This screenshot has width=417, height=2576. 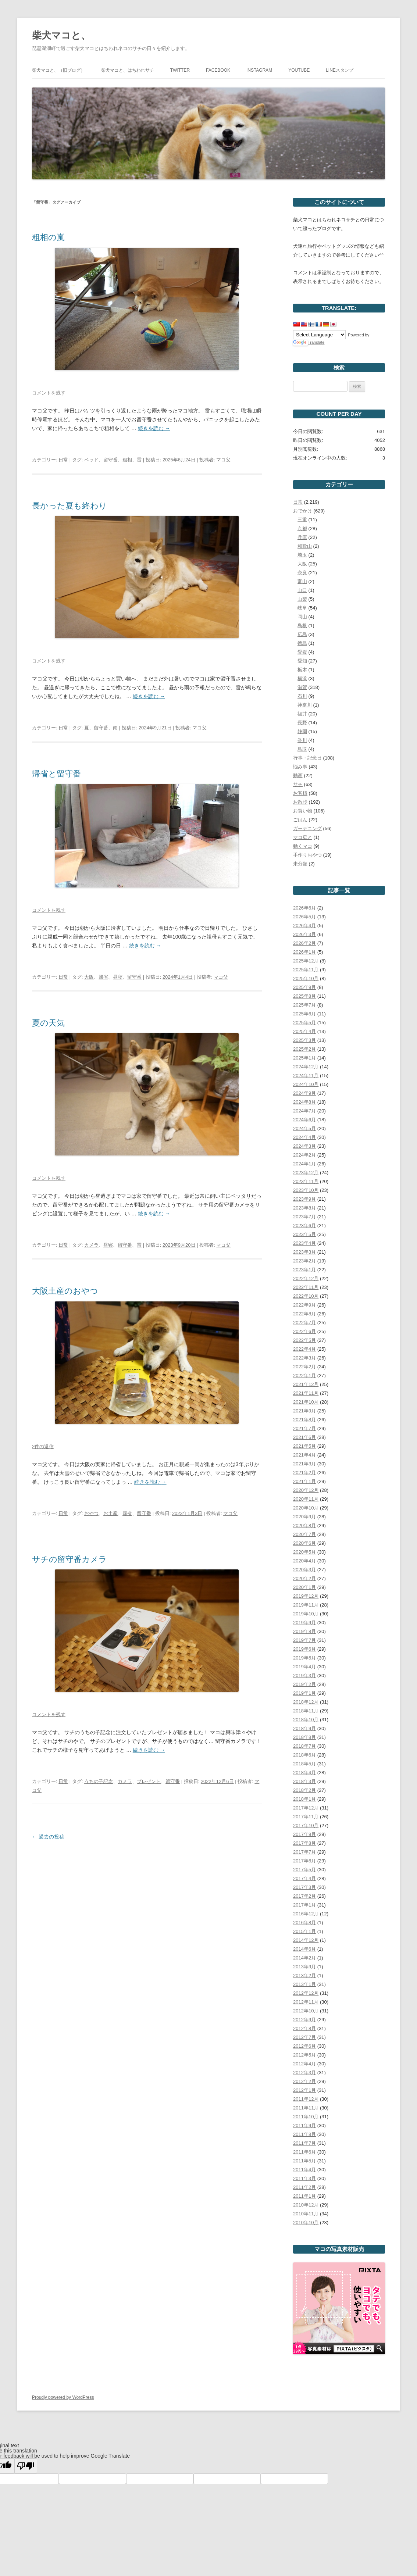 I want to click on 徳島, so click(x=302, y=643).